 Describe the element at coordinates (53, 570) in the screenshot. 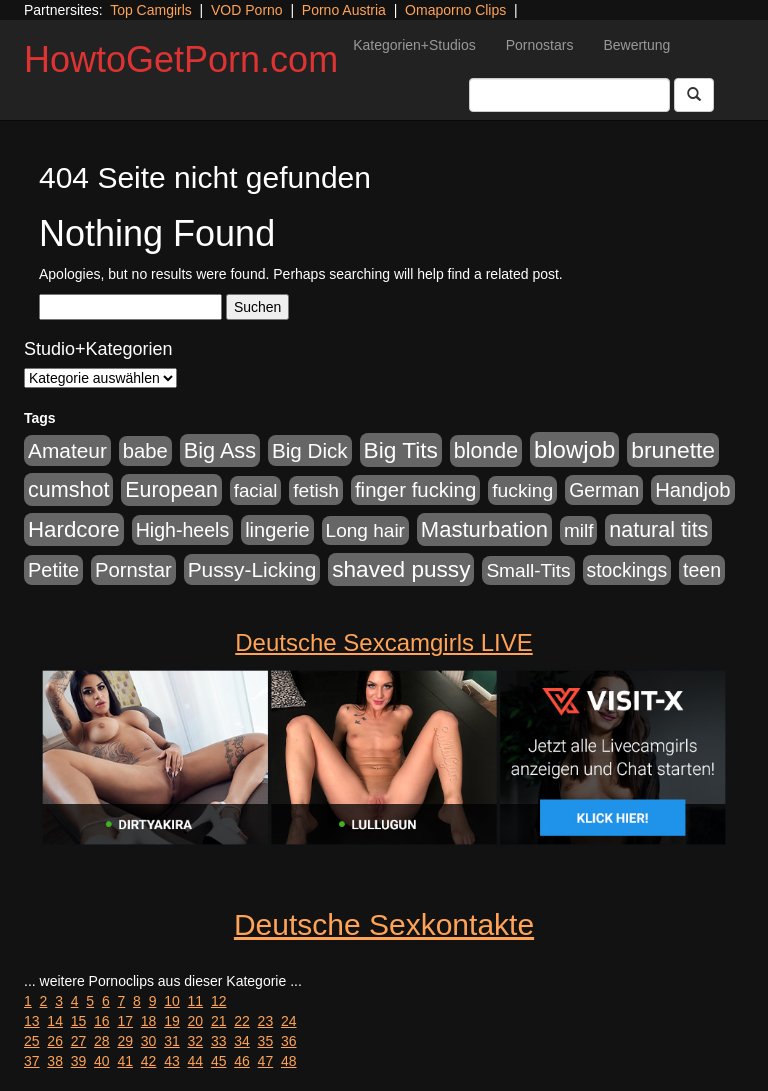

I see `Petite [Petite (678 Einträge)]` at that location.